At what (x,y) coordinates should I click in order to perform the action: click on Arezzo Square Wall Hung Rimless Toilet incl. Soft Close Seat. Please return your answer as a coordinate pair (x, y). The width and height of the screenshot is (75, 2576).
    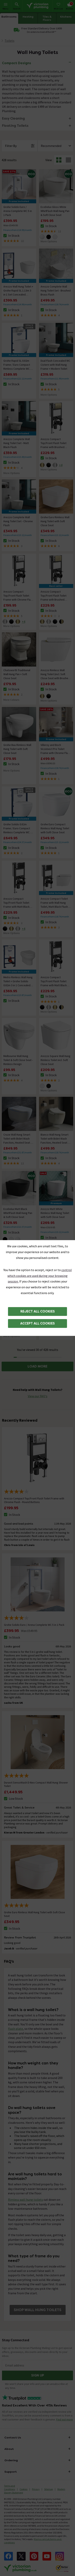
    Looking at the image, I should click on (55, 1060).